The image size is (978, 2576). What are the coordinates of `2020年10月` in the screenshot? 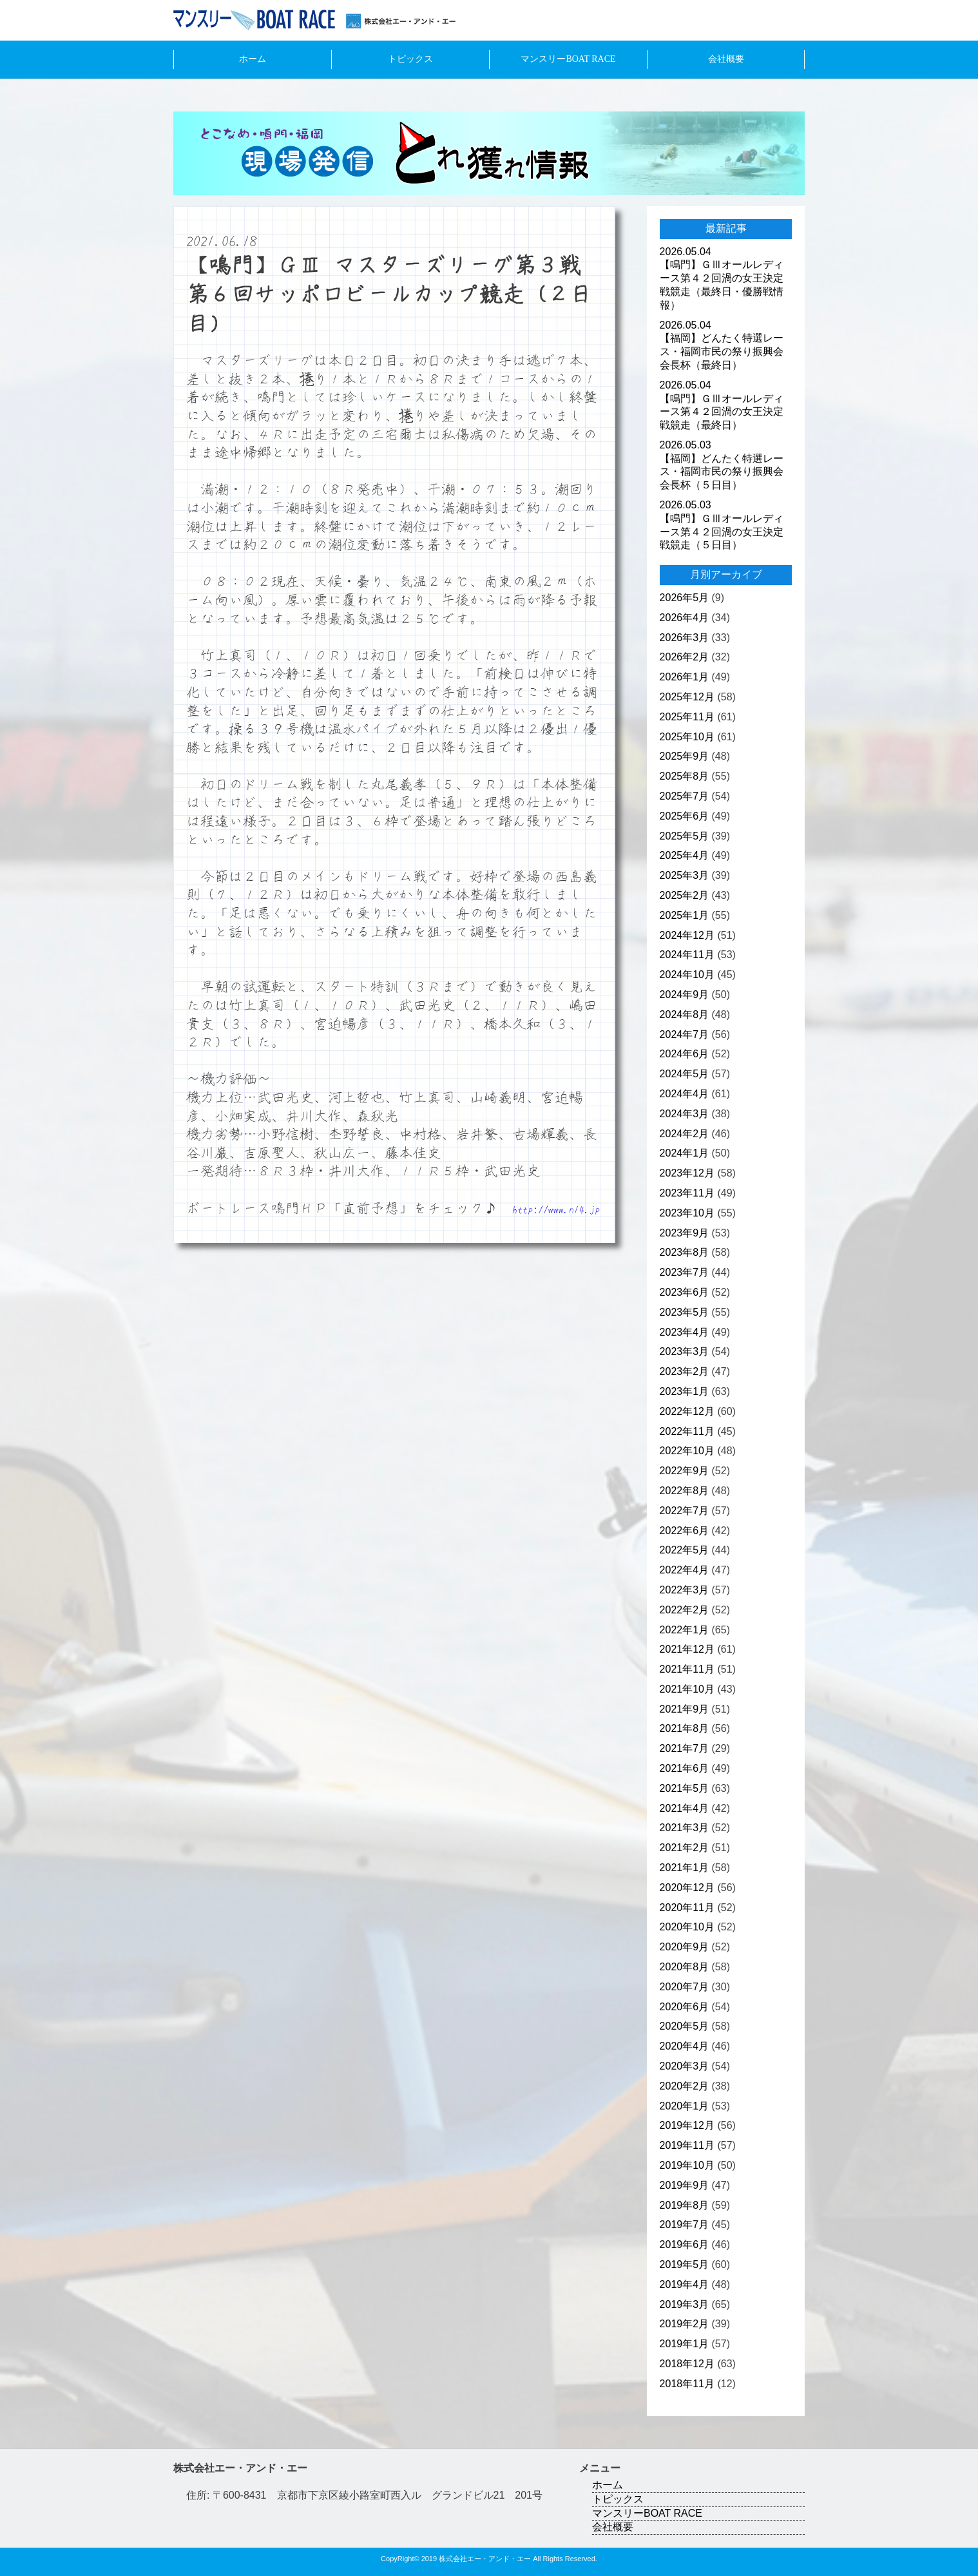 It's located at (687, 1926).